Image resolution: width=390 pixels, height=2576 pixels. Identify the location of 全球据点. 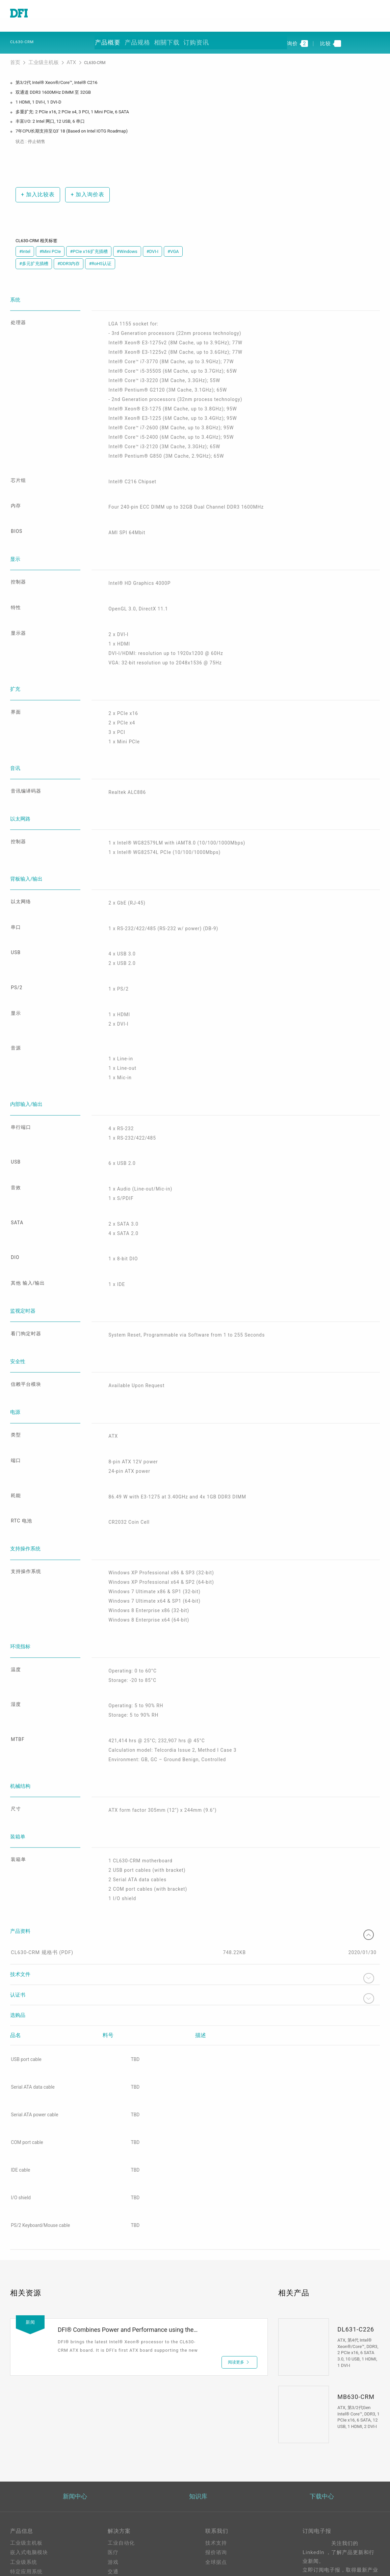
(216, 2470).